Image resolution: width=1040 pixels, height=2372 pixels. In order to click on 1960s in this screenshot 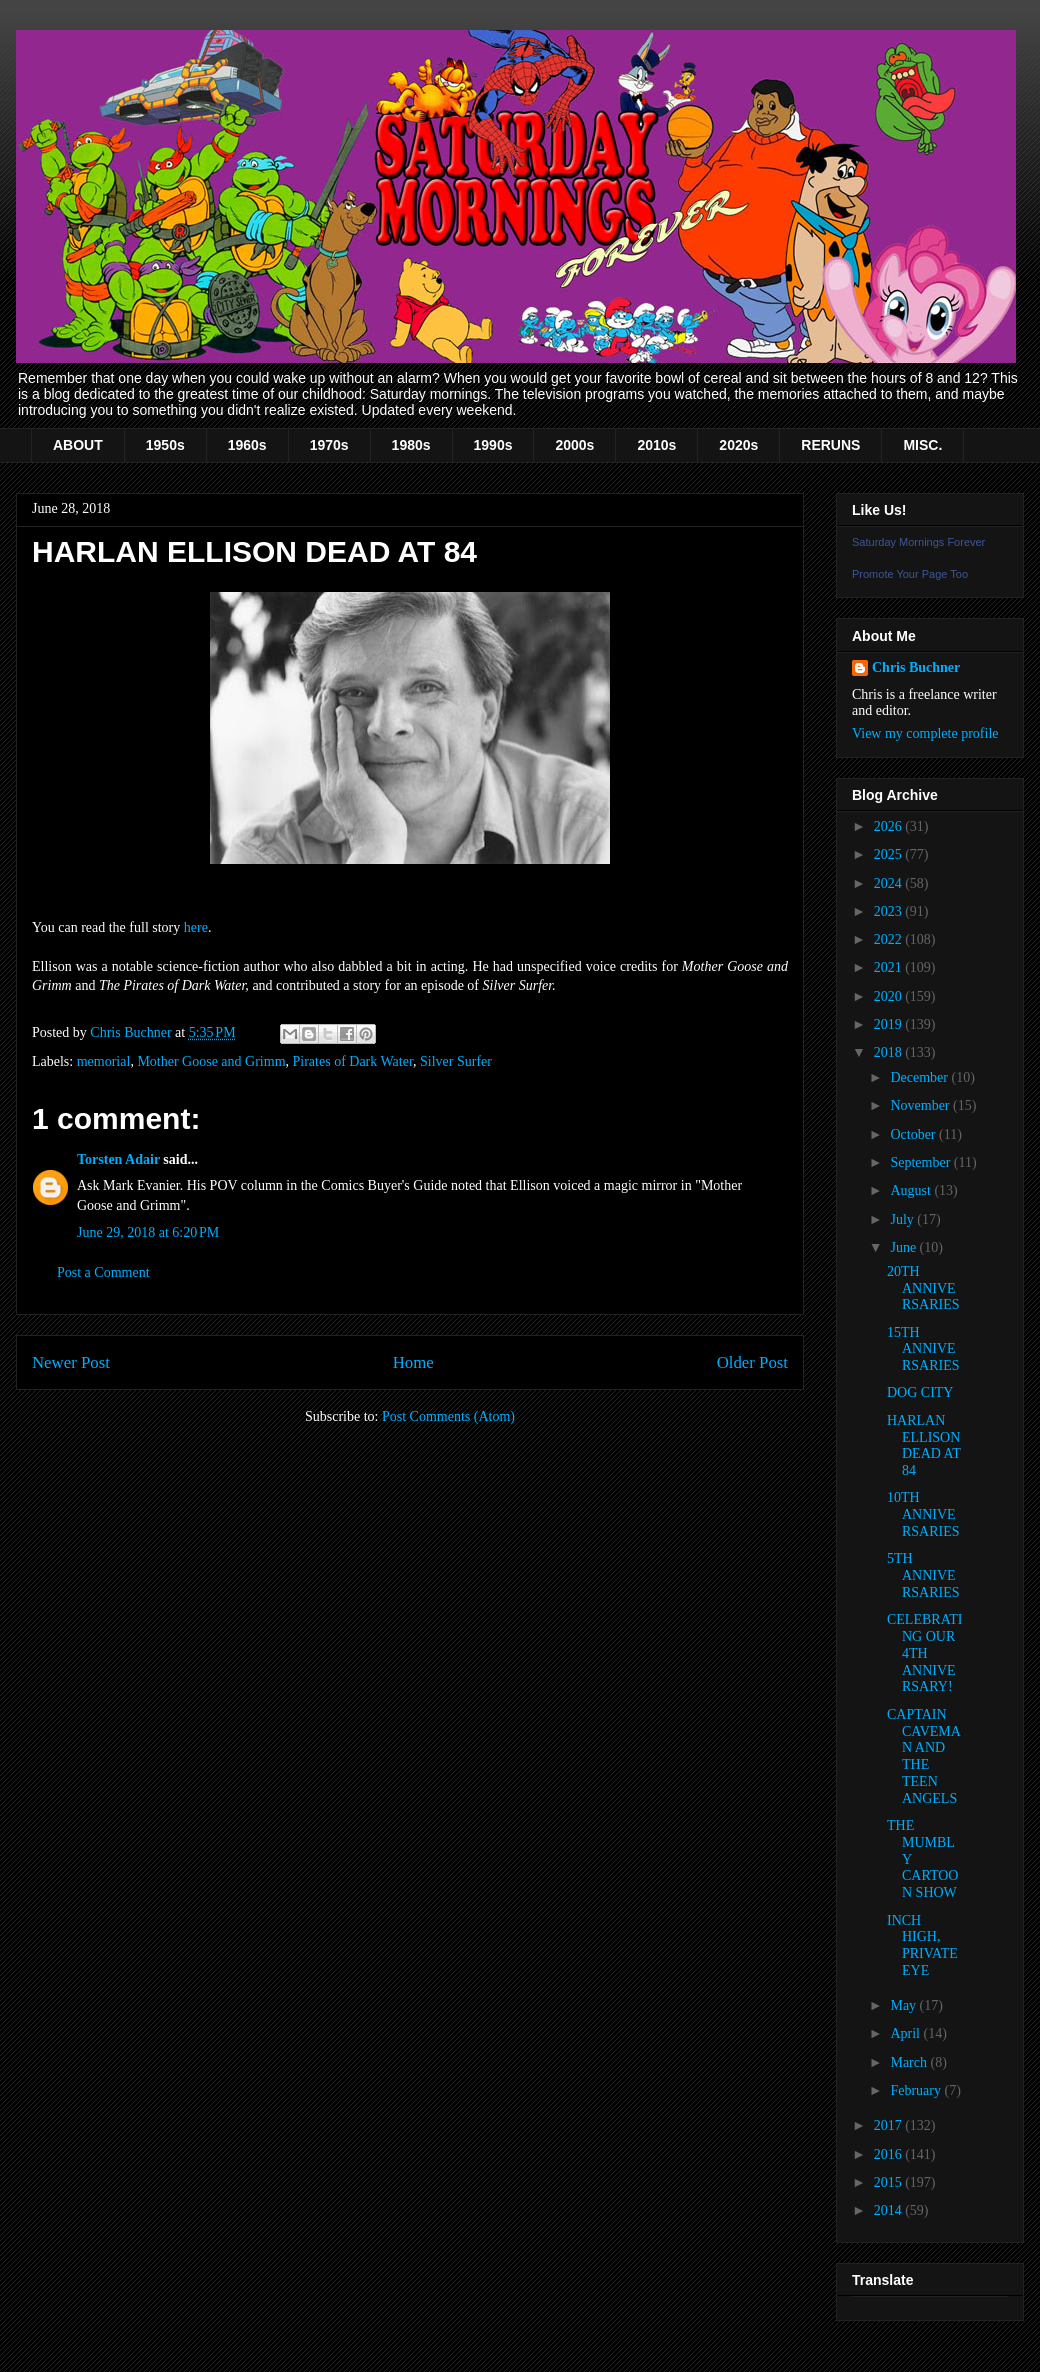, I will do `click(247, 445)`.